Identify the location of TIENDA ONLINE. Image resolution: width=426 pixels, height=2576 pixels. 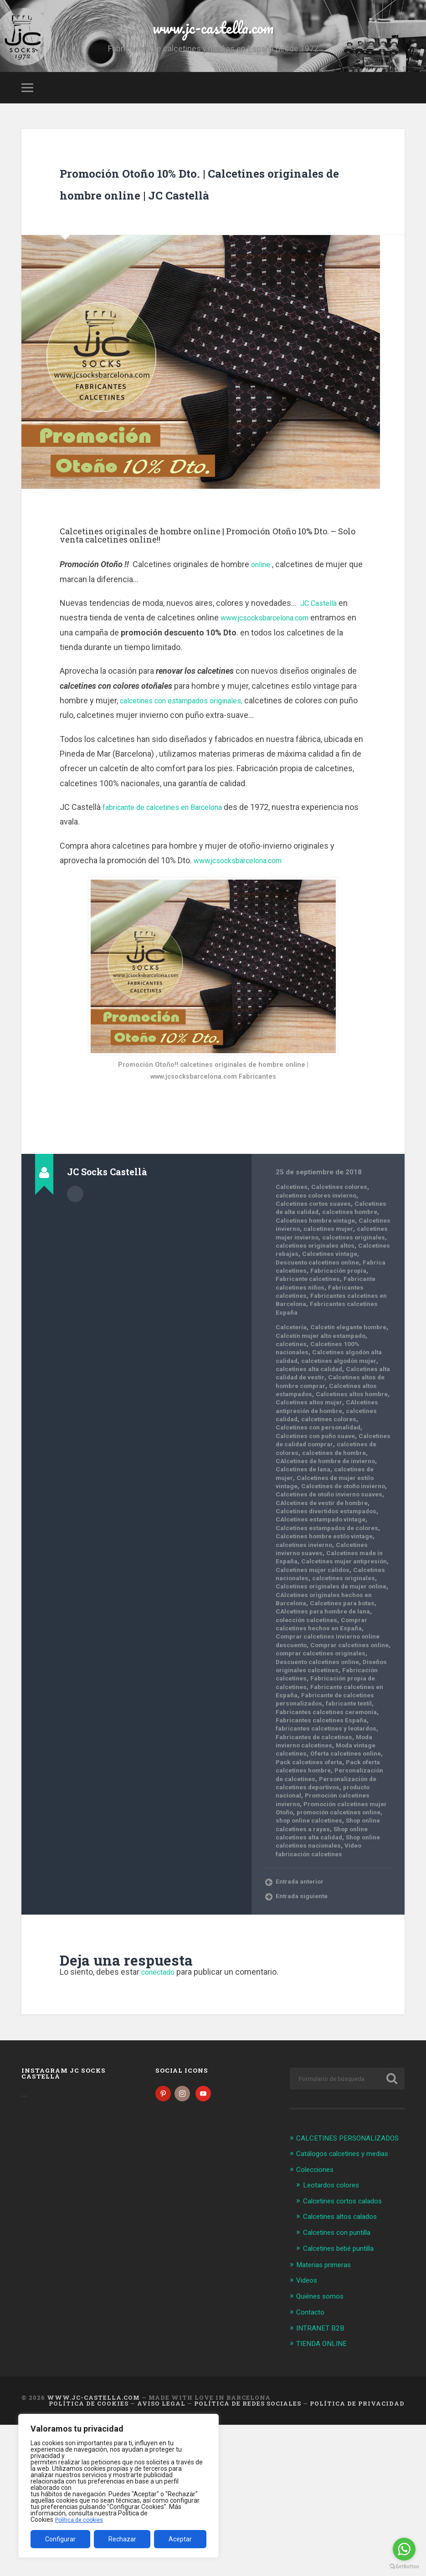
(323, 2495).